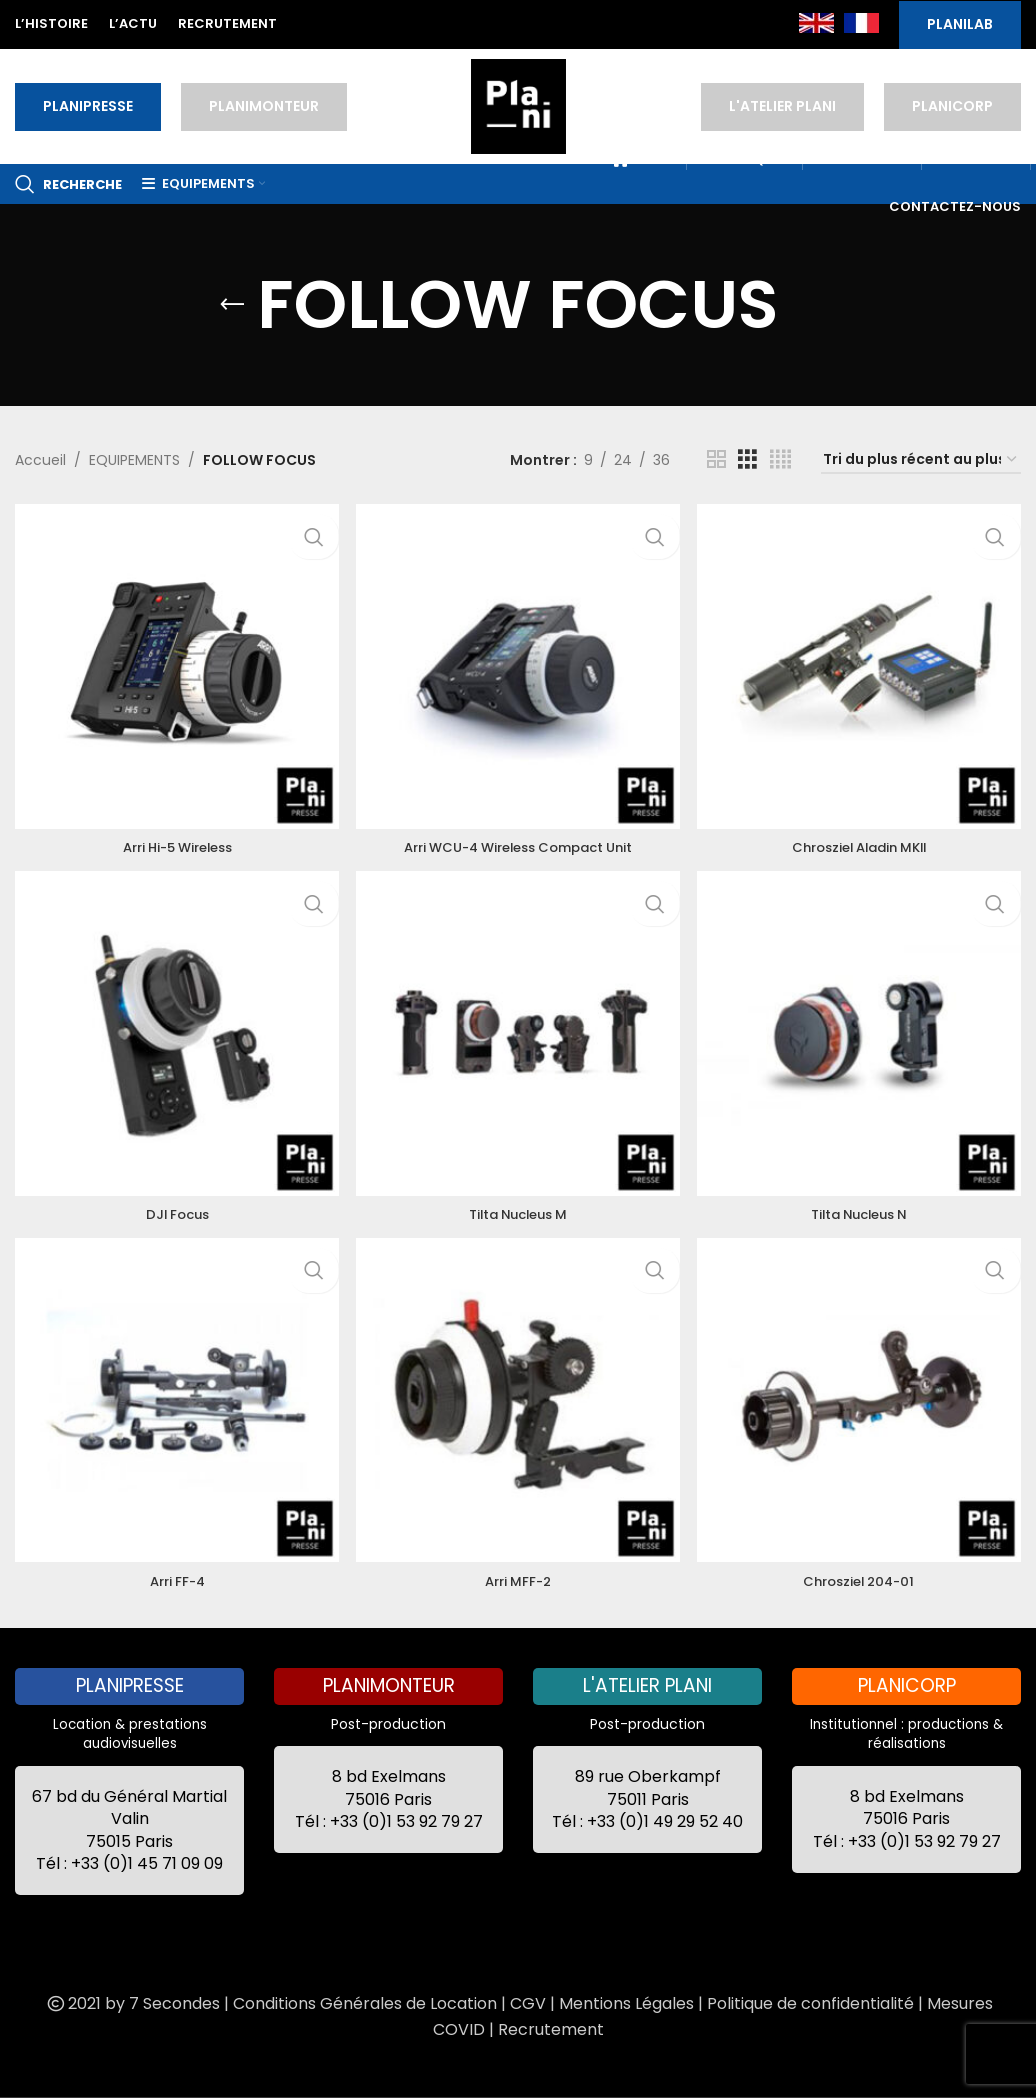  What do you see at coordinates (716, 459) in the screenshot?
I see `[Grid view 2]` at bounding box center [716, 459].